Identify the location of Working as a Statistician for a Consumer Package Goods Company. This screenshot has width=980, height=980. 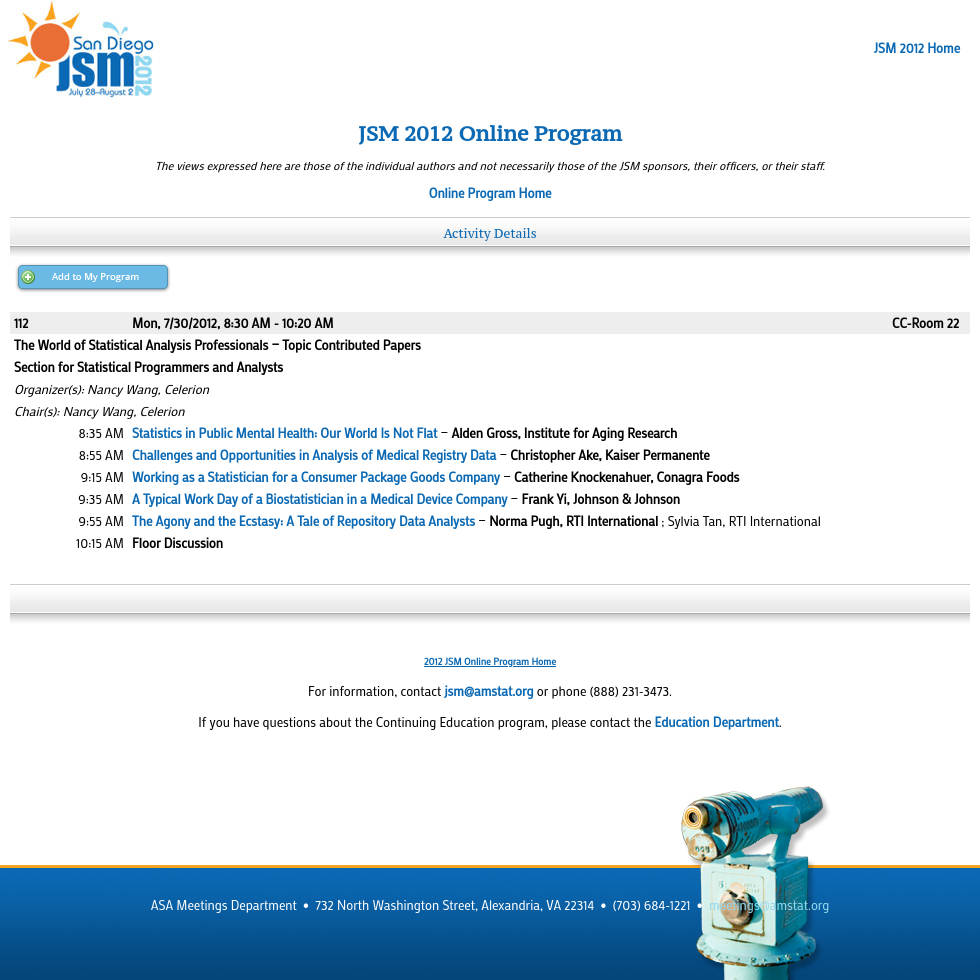
(316, 477).